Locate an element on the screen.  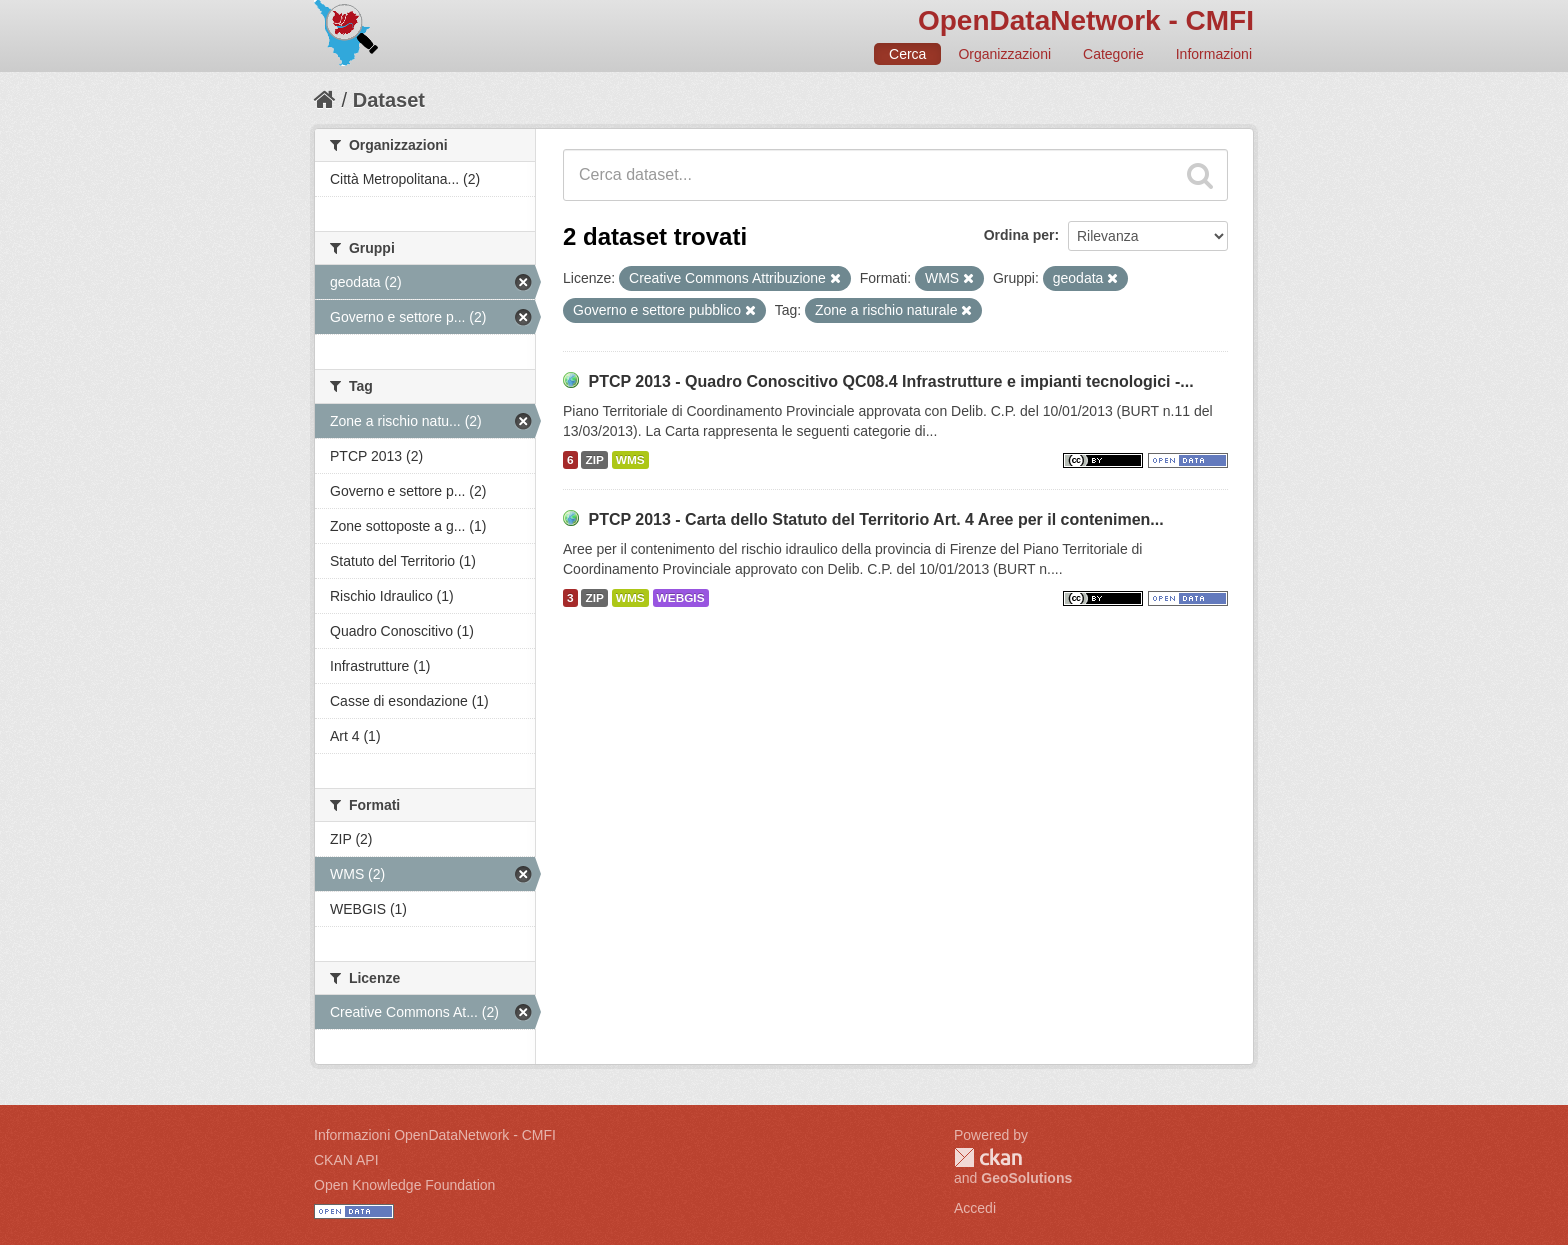
Cerca is located at coordinates (907, 54).